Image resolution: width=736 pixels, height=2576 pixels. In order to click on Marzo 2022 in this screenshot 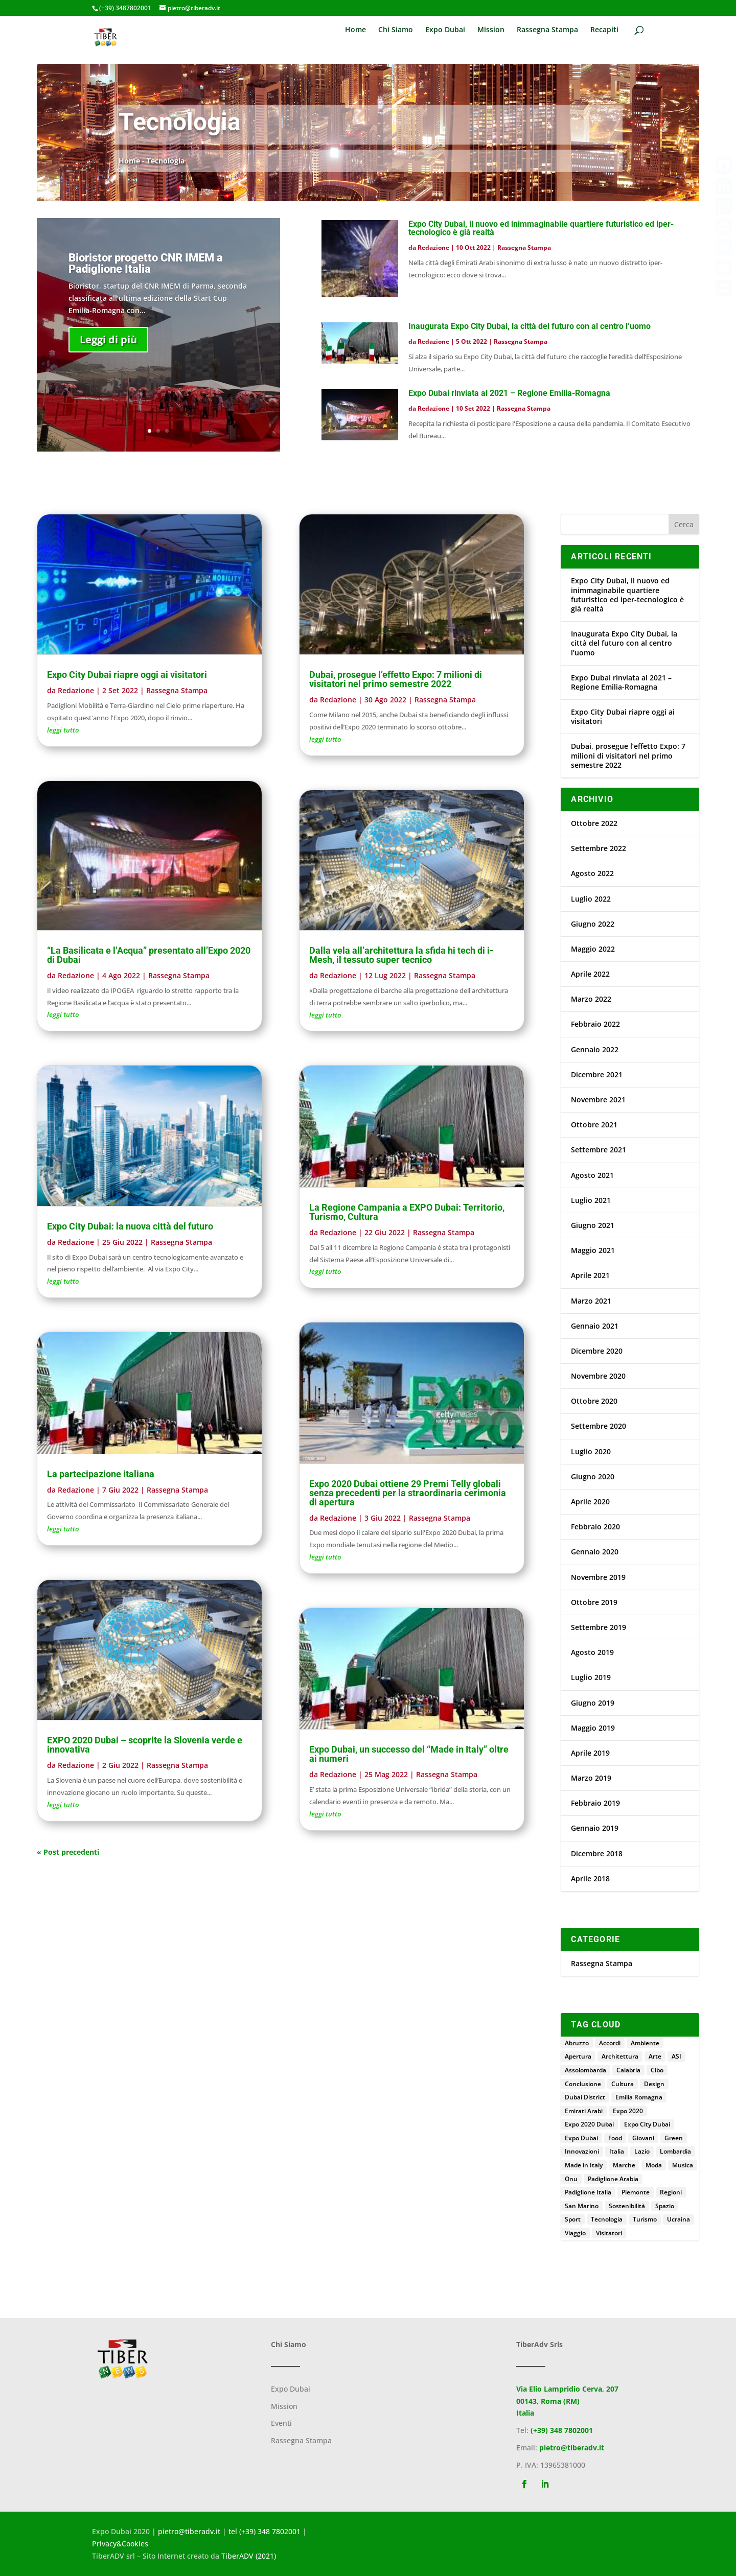, I will do `click(591, 999)`.